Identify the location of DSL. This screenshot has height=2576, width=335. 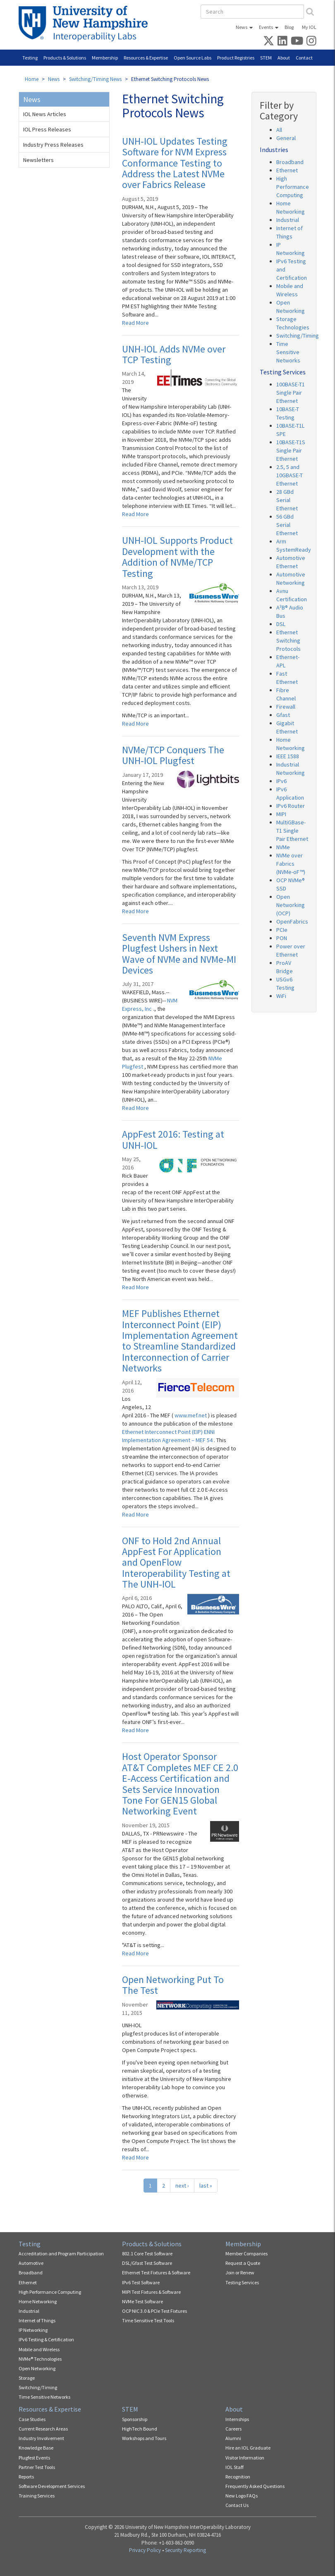
(280, 624).